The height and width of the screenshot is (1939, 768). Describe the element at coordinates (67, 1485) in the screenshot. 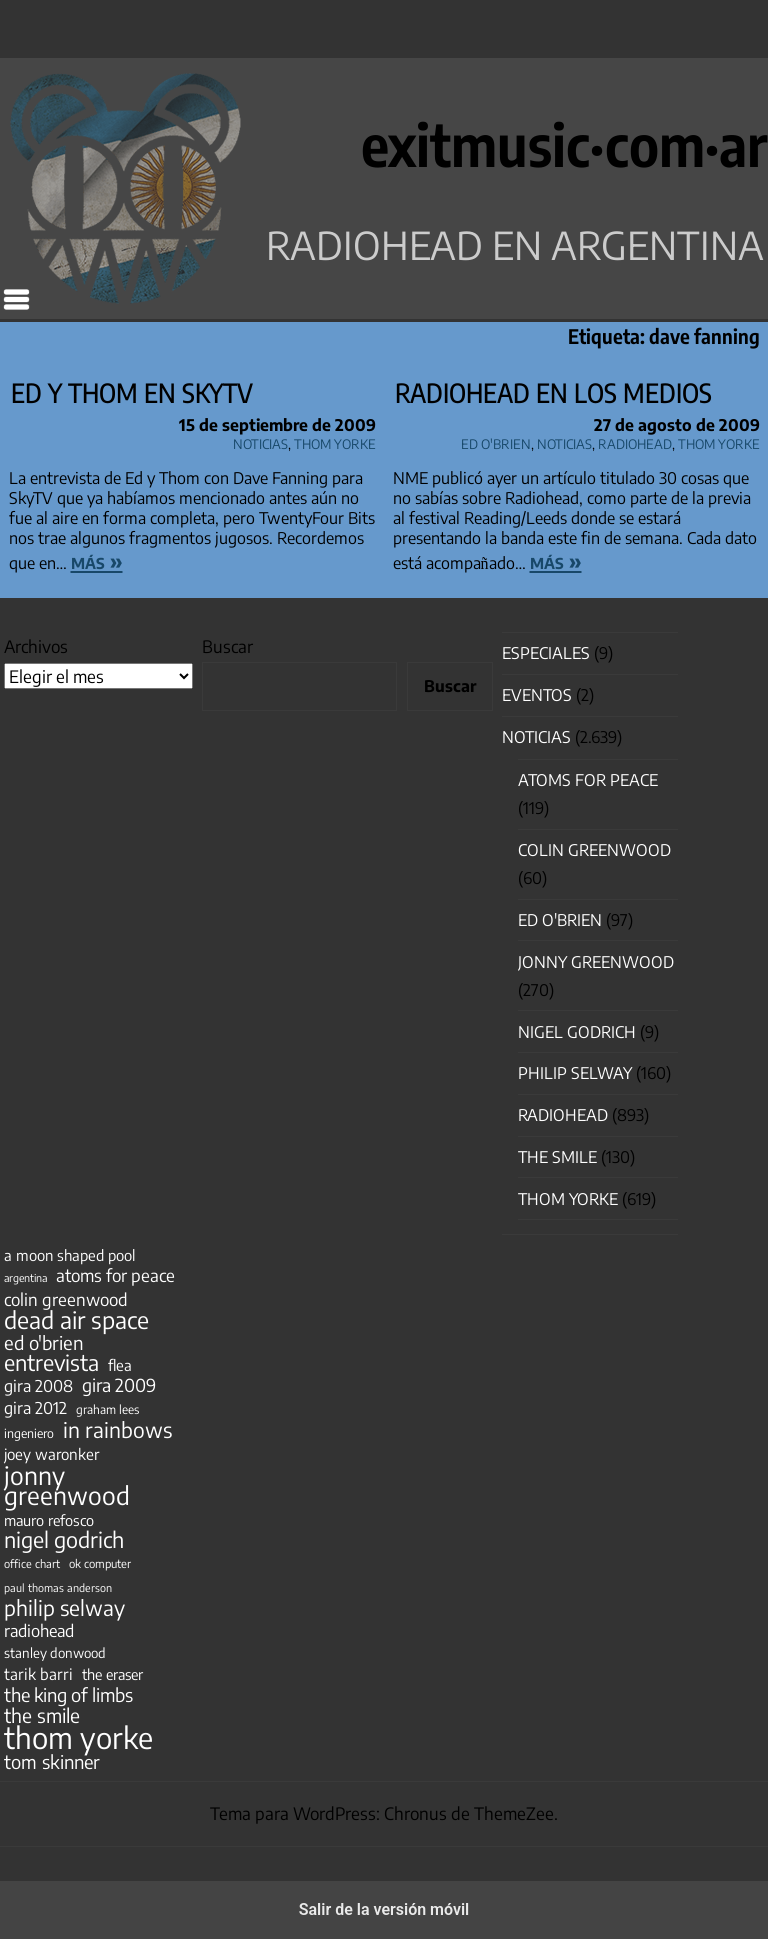

I see `jonny greenwood [jonny greenwood (329 elementos)]` at that location.